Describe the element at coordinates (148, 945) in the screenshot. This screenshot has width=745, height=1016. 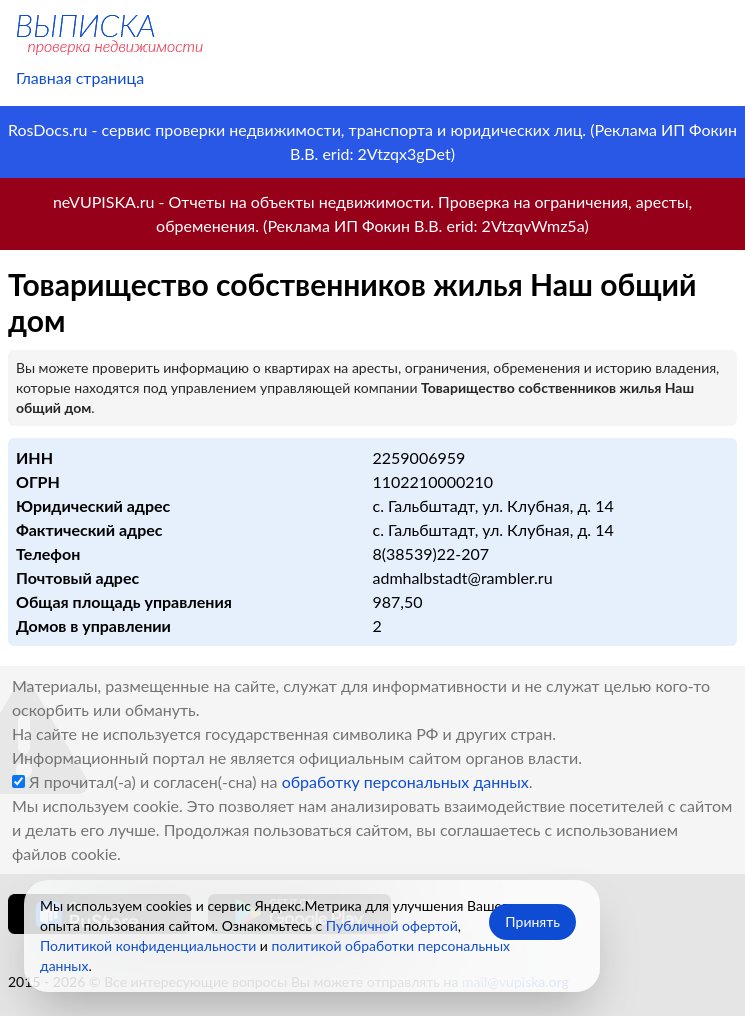
I see `Политикой конфиденциальности` at that location.